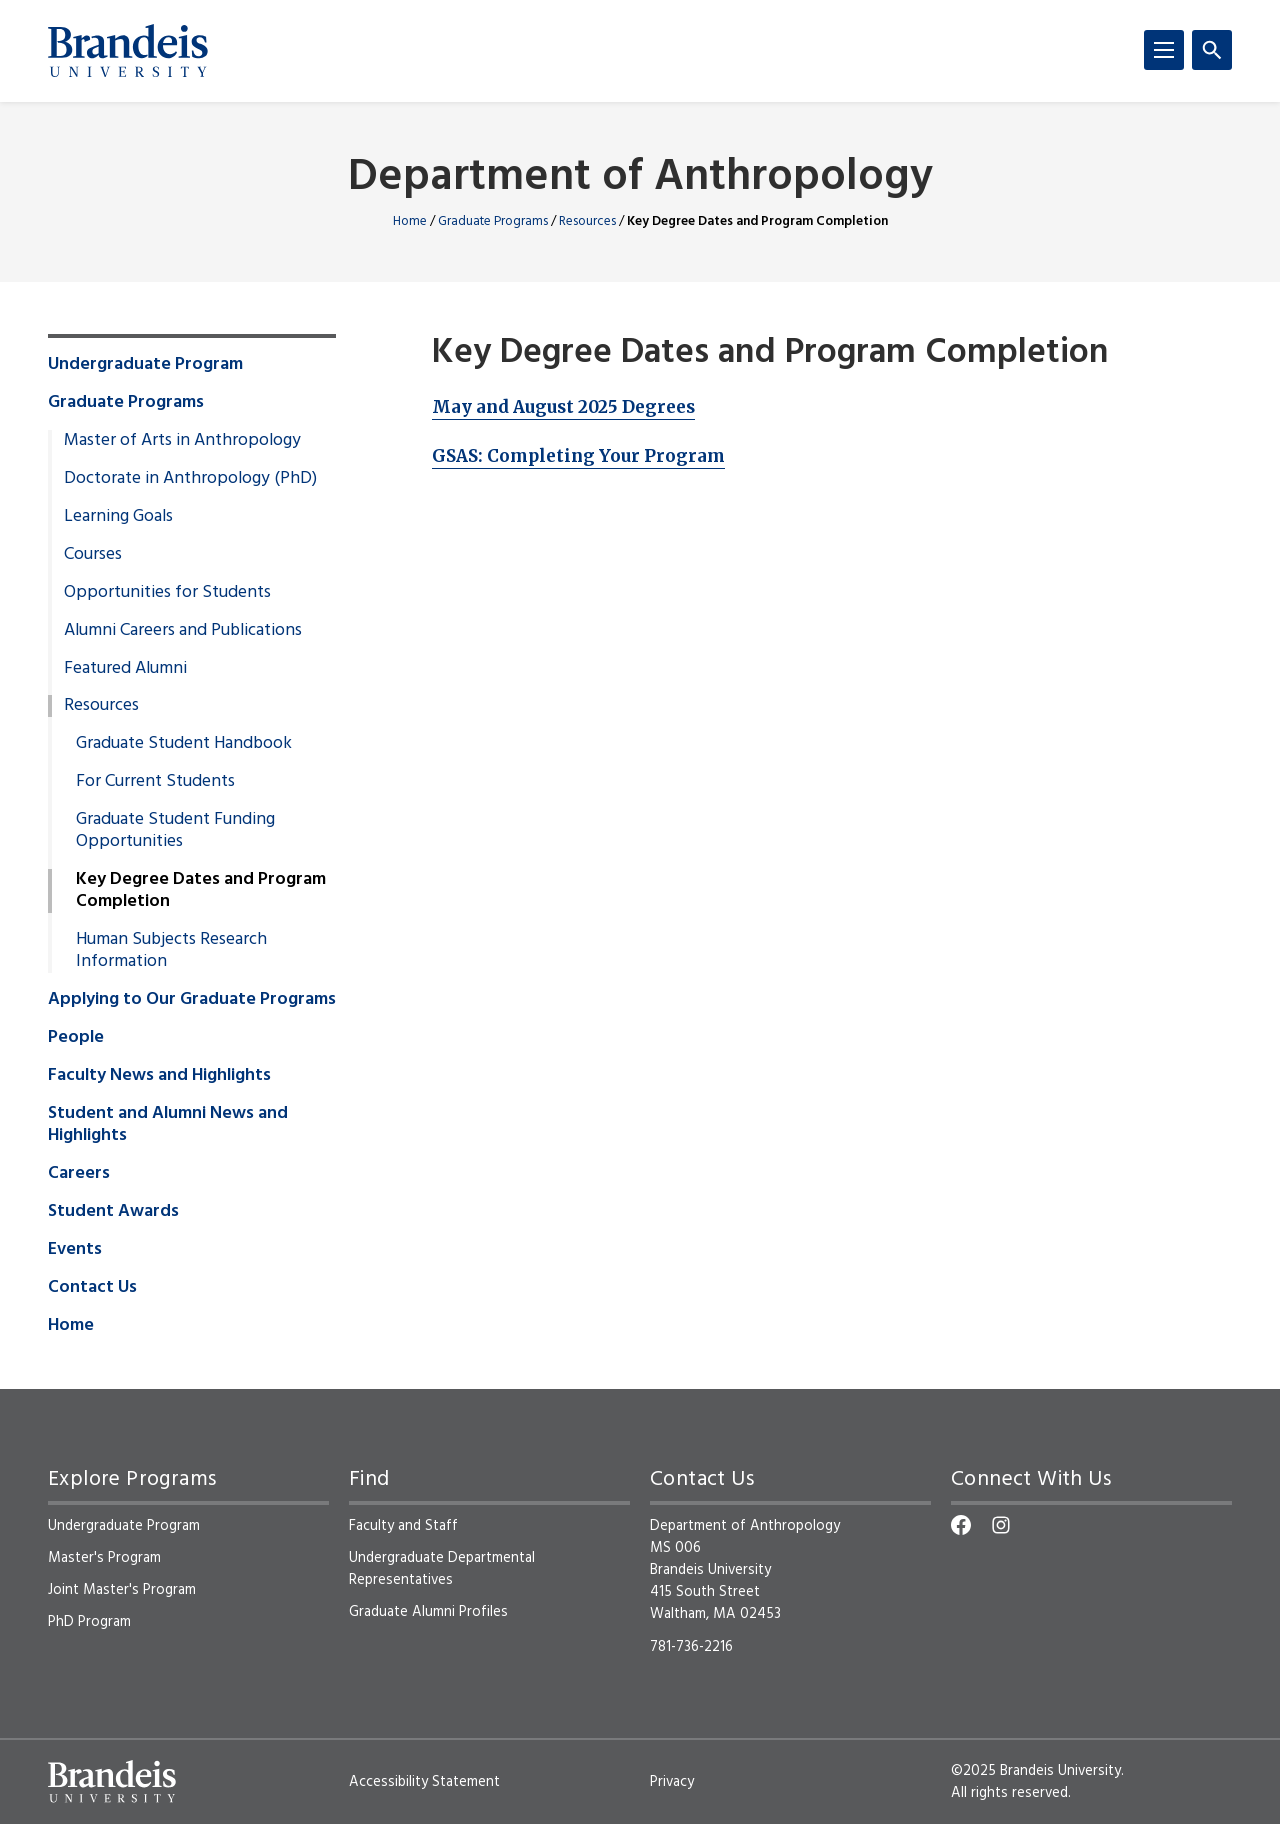  I want to click on Graduate Student Handbook, so click(184, 744).